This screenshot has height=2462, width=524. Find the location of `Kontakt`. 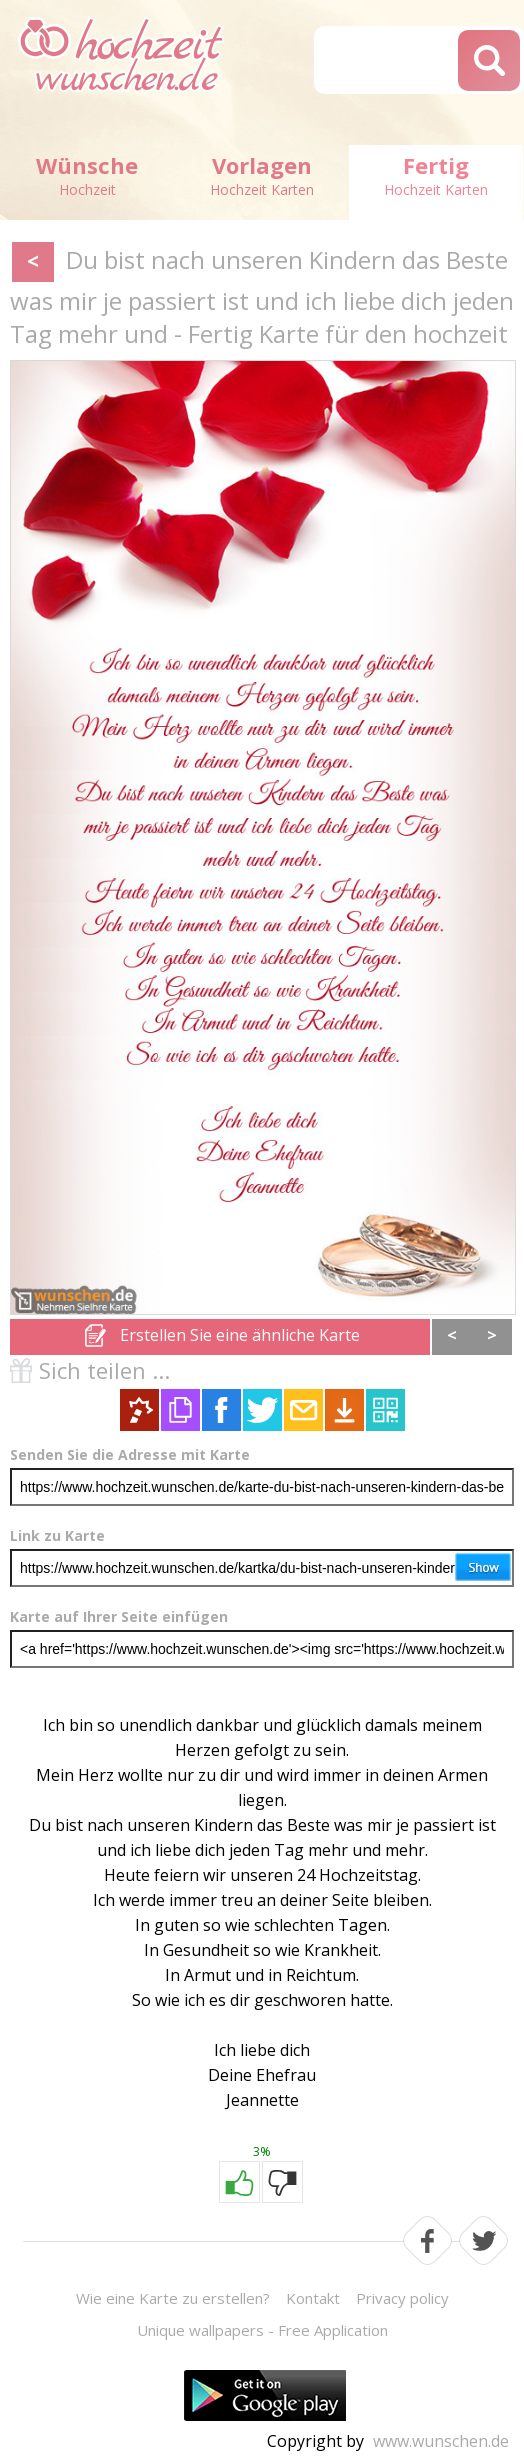

Kontakt is located at coordinates (313, 2298).